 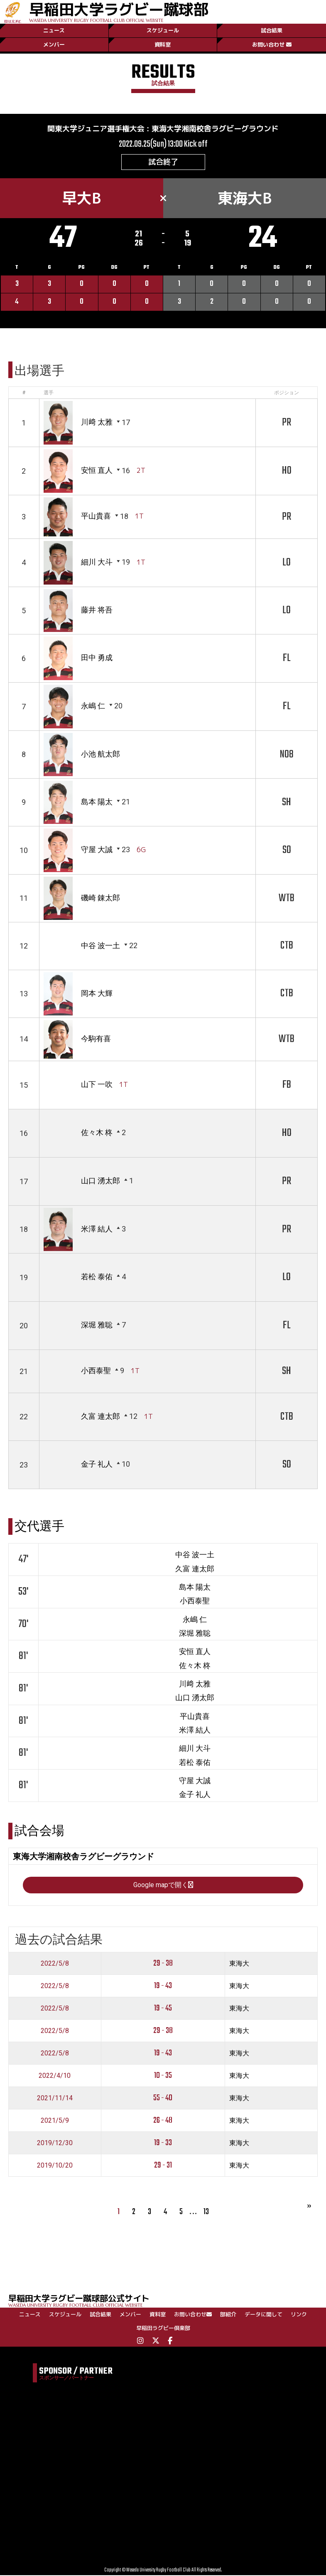 I want to click on 19 - 45, so click(x=163, y=2008).